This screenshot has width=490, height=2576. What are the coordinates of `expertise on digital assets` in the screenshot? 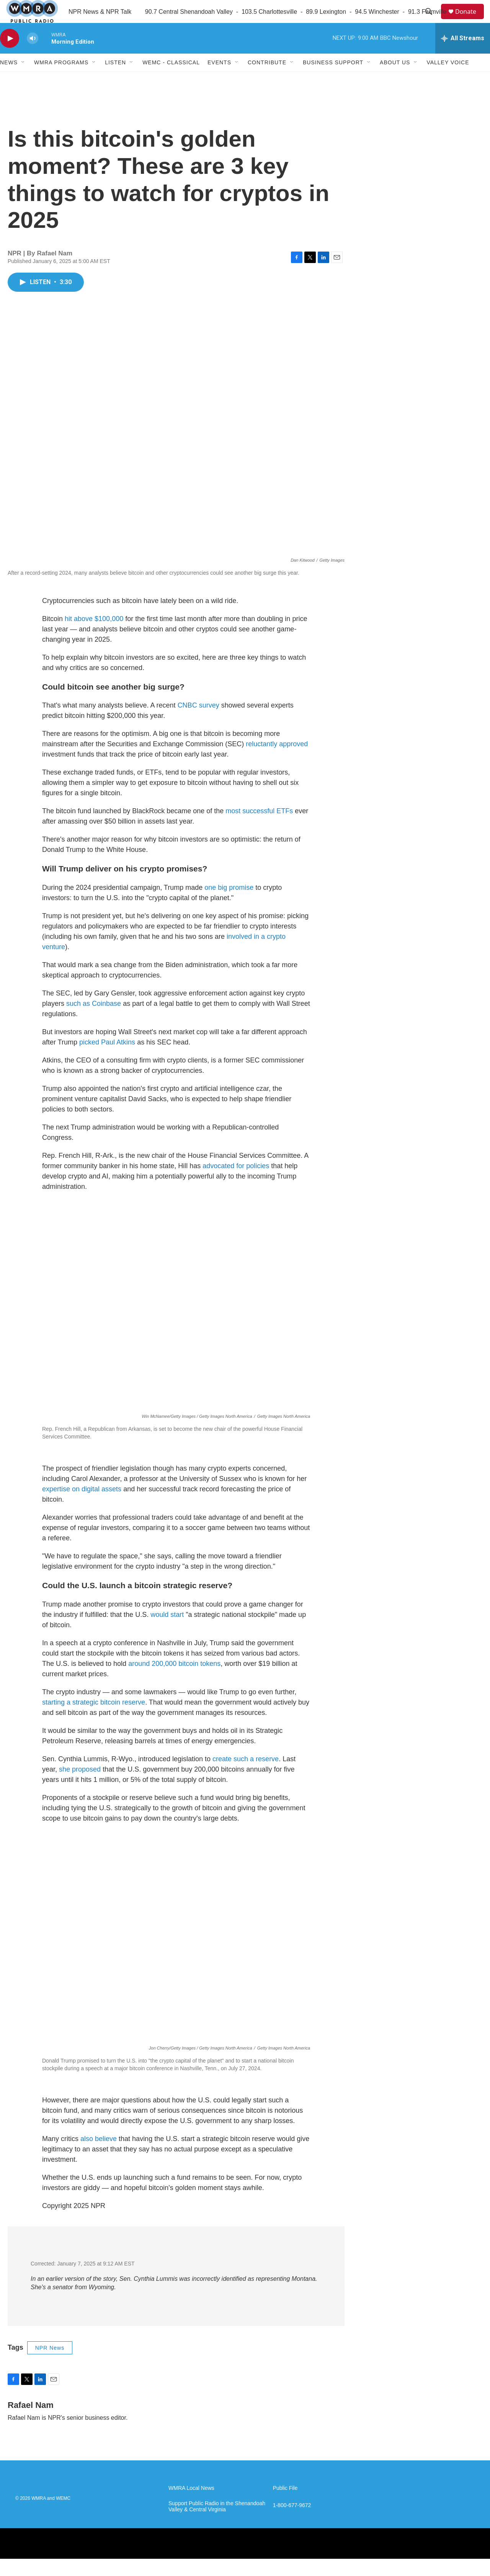 It's located at (81, 1506).